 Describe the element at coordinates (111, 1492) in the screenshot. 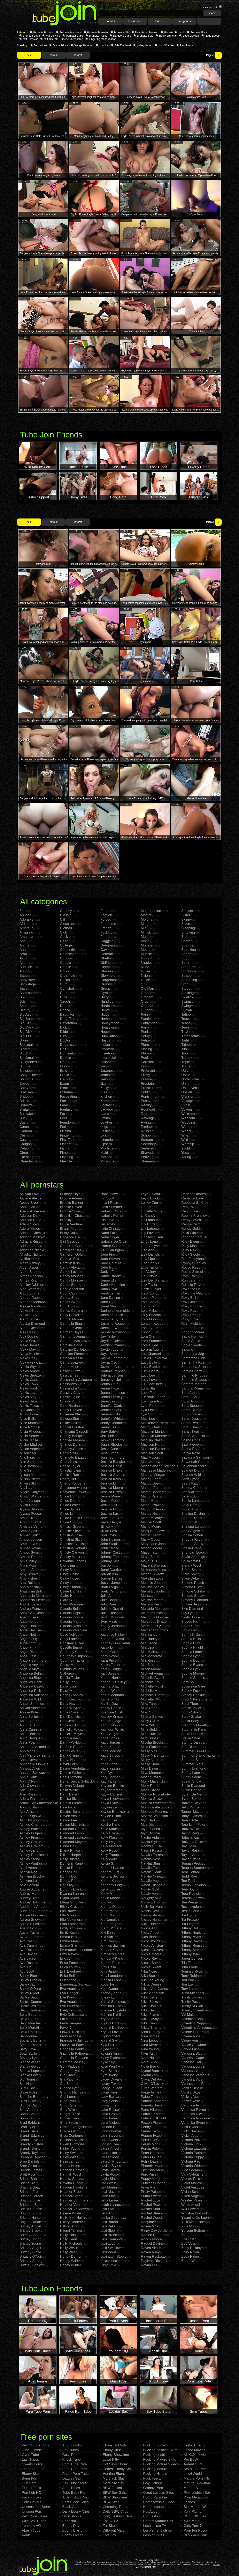

I see `Jessica Rizzo` at that location.